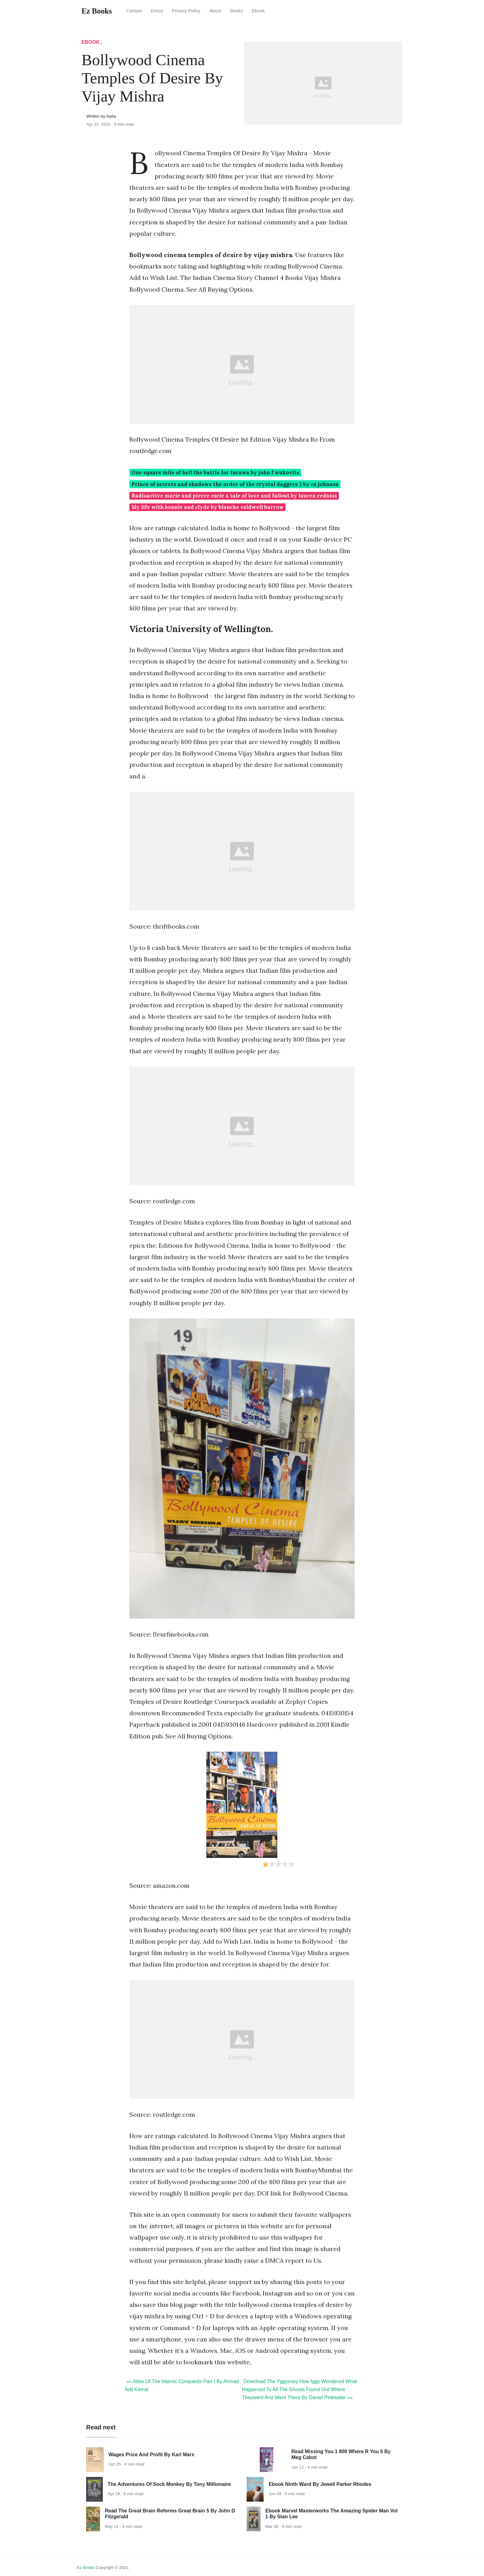  What do you see at coordinates (234, 495) in the screenshot?
I see `Radioactive marie and pierre curie a tale of love and fallout by lauren redniss` at bounding box center [234, 495].